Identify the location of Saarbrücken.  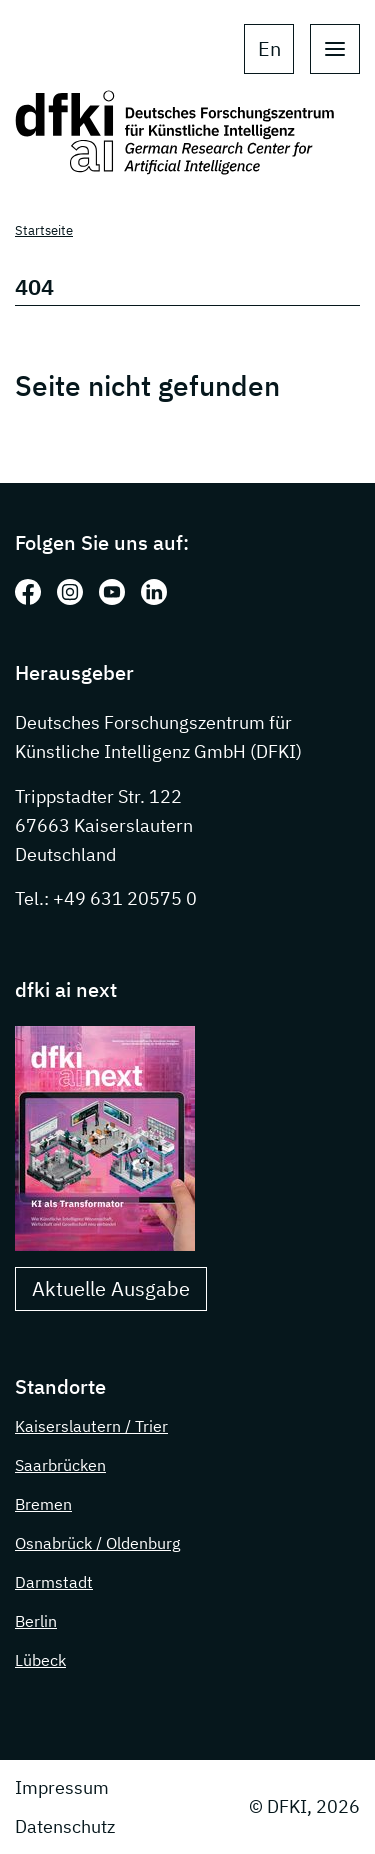
(60, 1465).